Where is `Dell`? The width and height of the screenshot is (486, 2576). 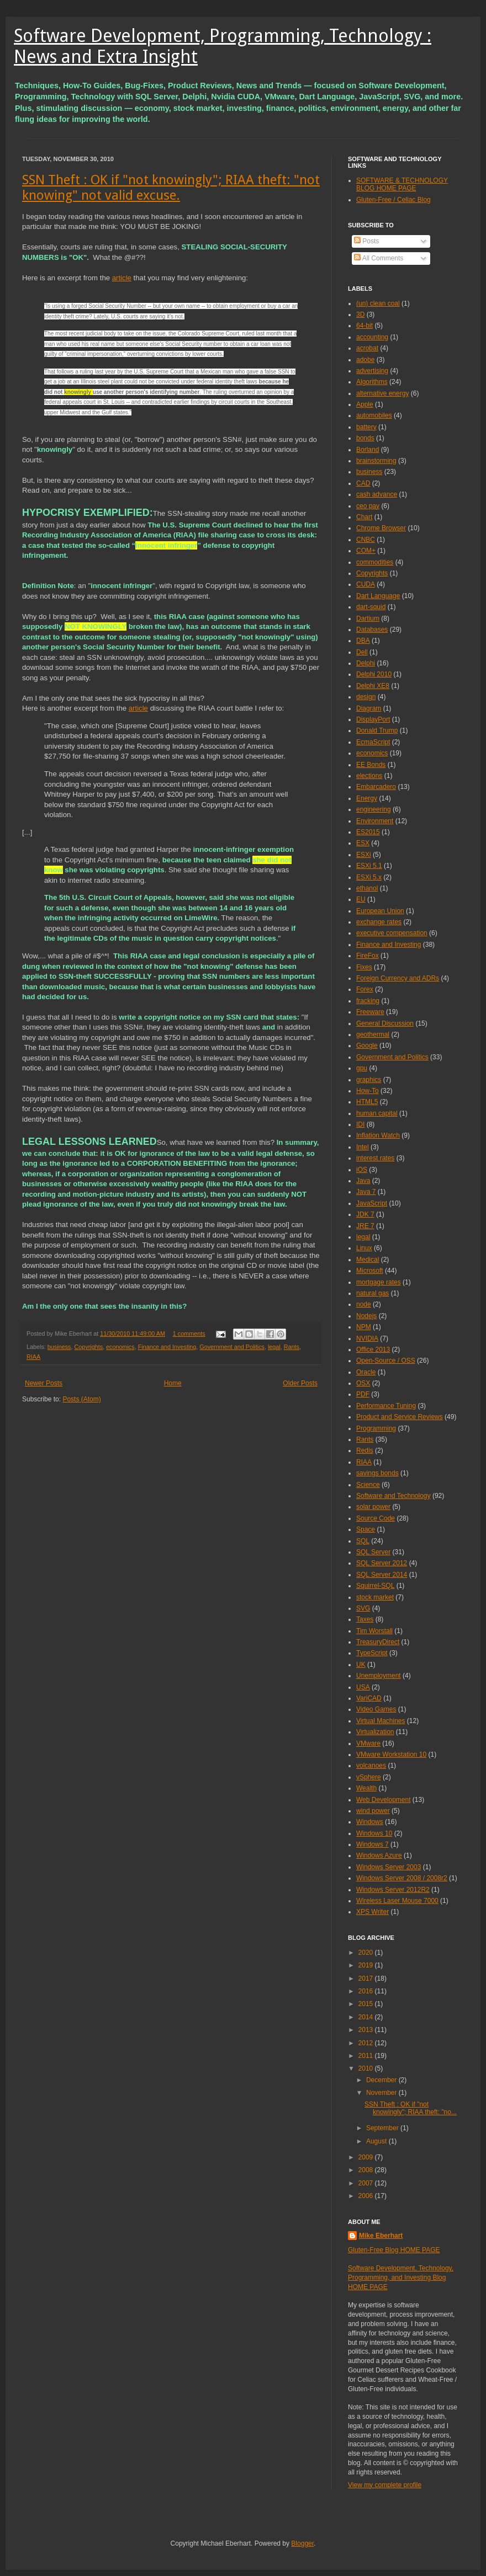 Dell is located at coordinates (362, 652).